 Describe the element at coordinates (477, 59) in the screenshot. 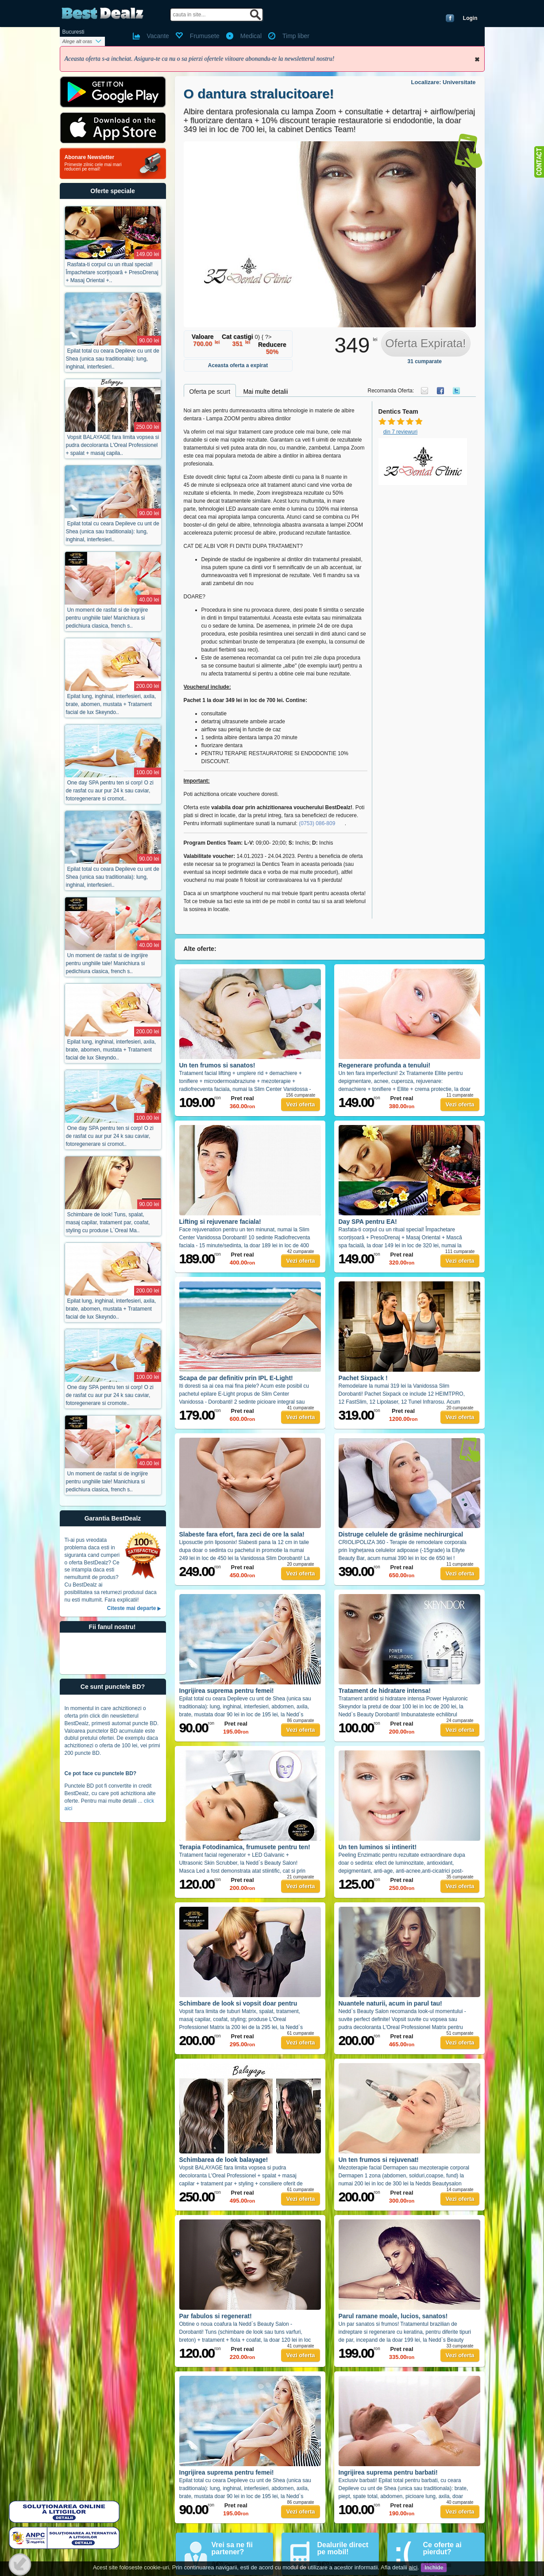

I see `Inchide` at that location.